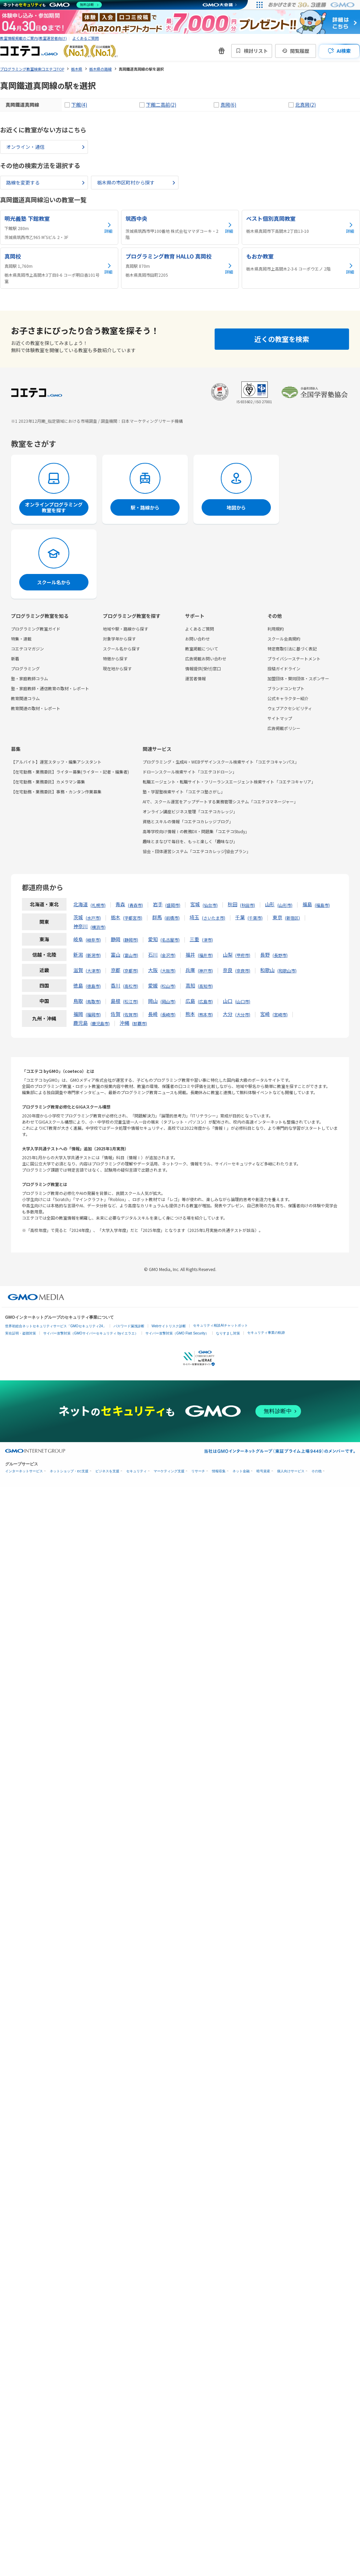 The height and width of the screenshot is (2576, 360). What do you see at coordinates (93, 986) in the screenshot?
I see `徳島市` at bounding box center [93, 986].